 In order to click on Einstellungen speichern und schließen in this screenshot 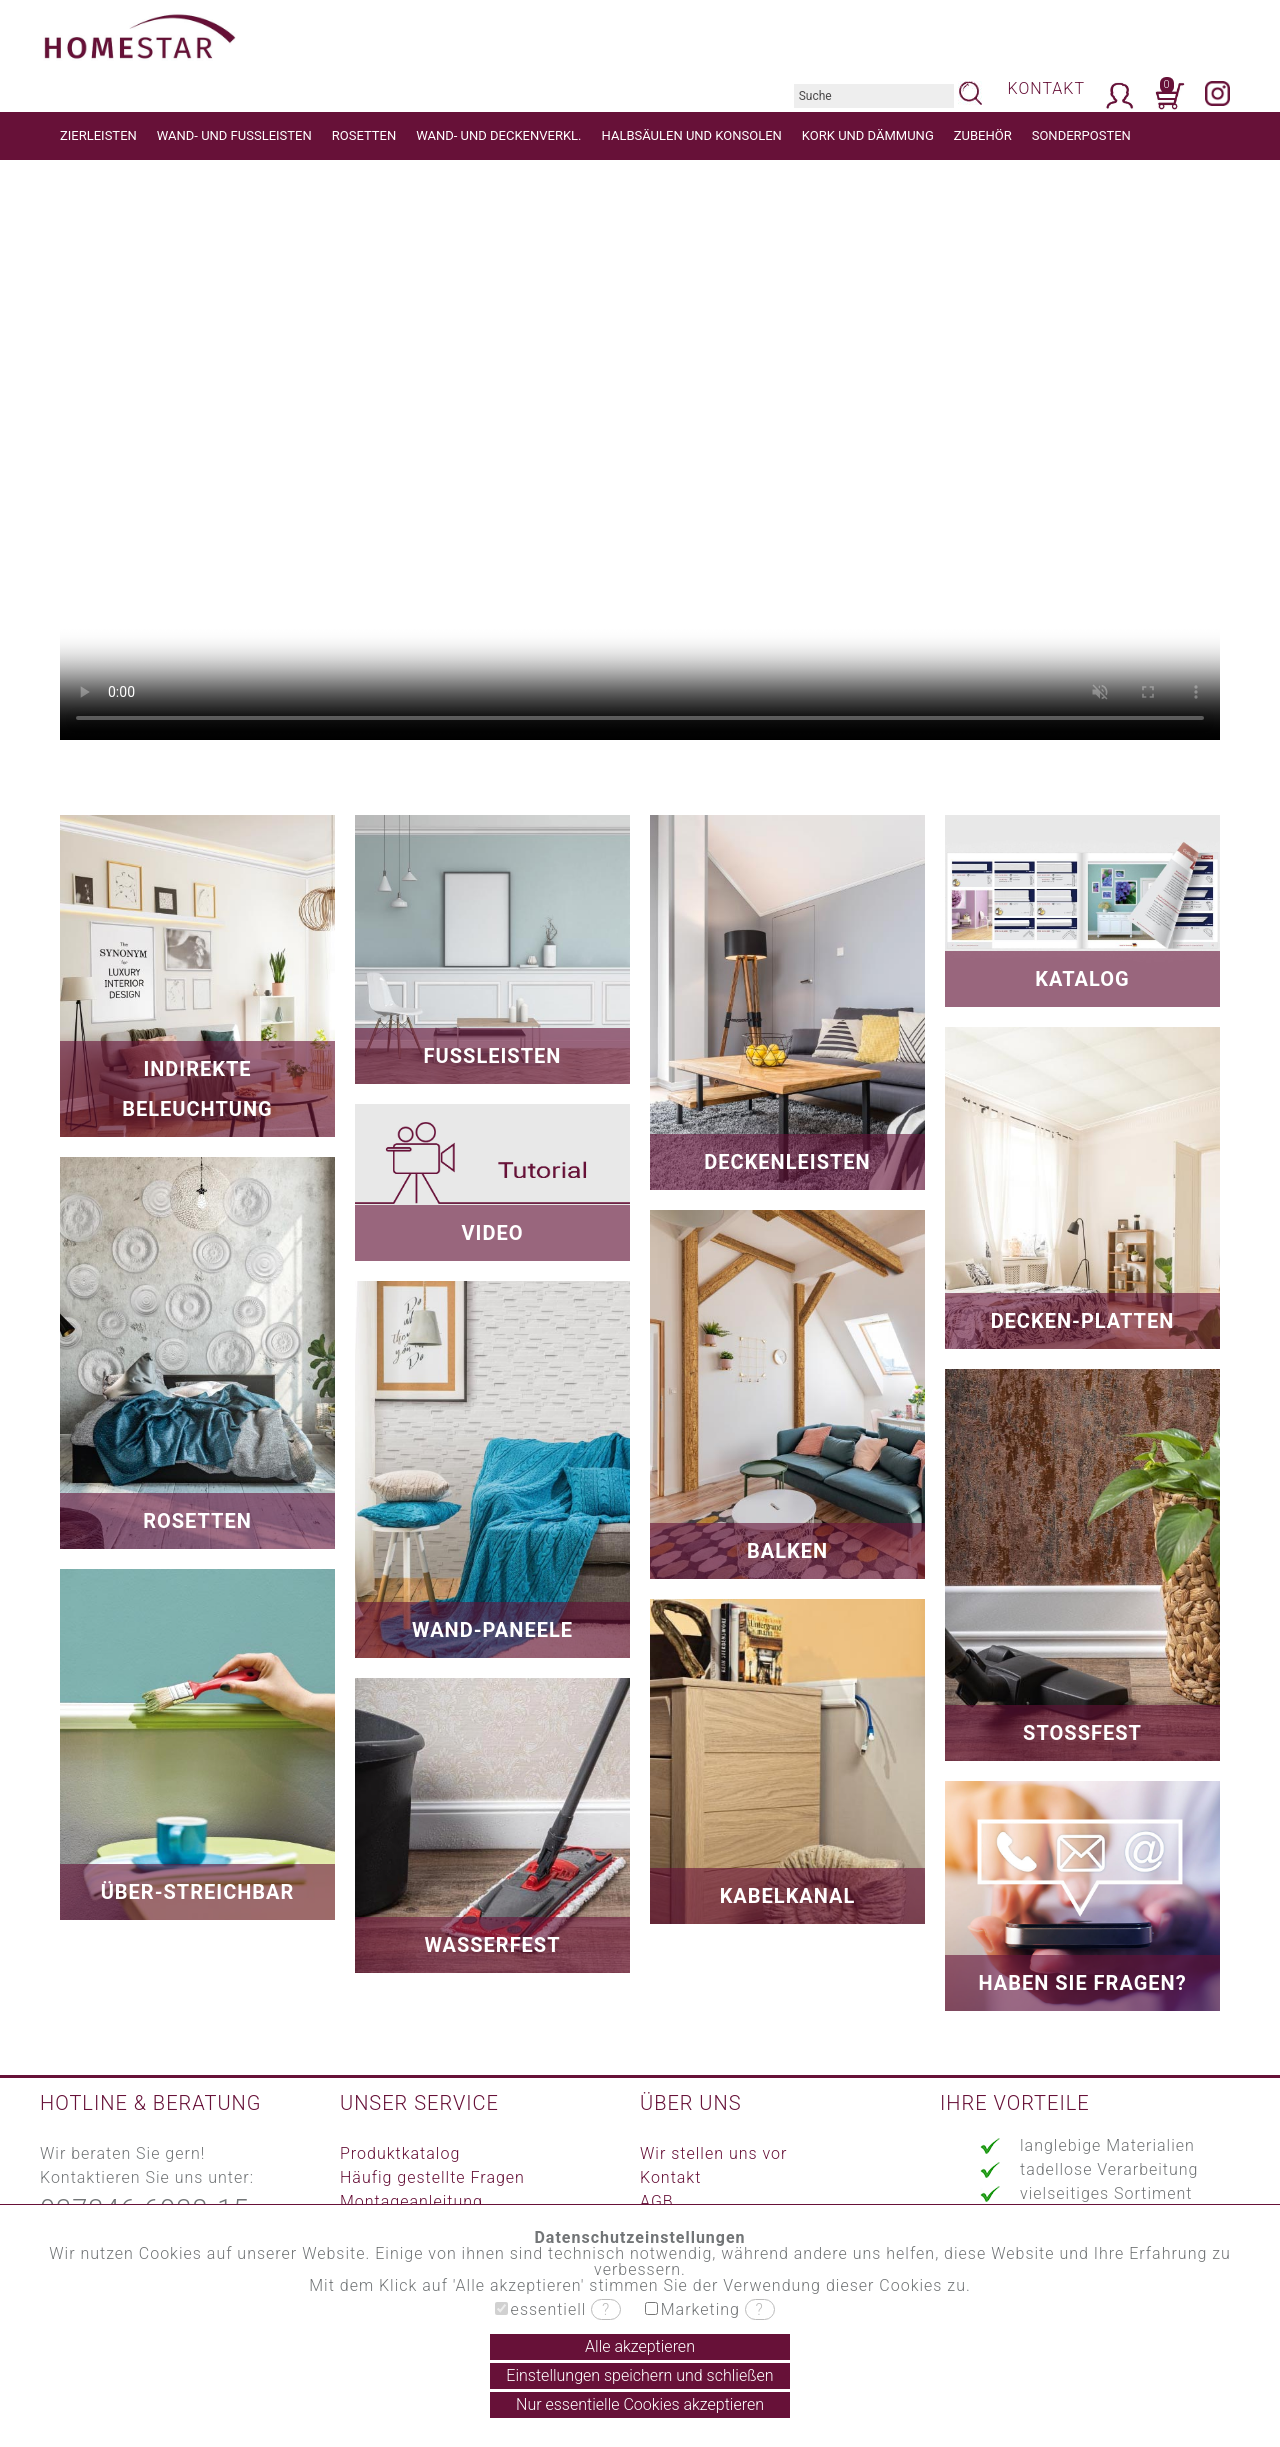, I will do `click(639, 2375)`.